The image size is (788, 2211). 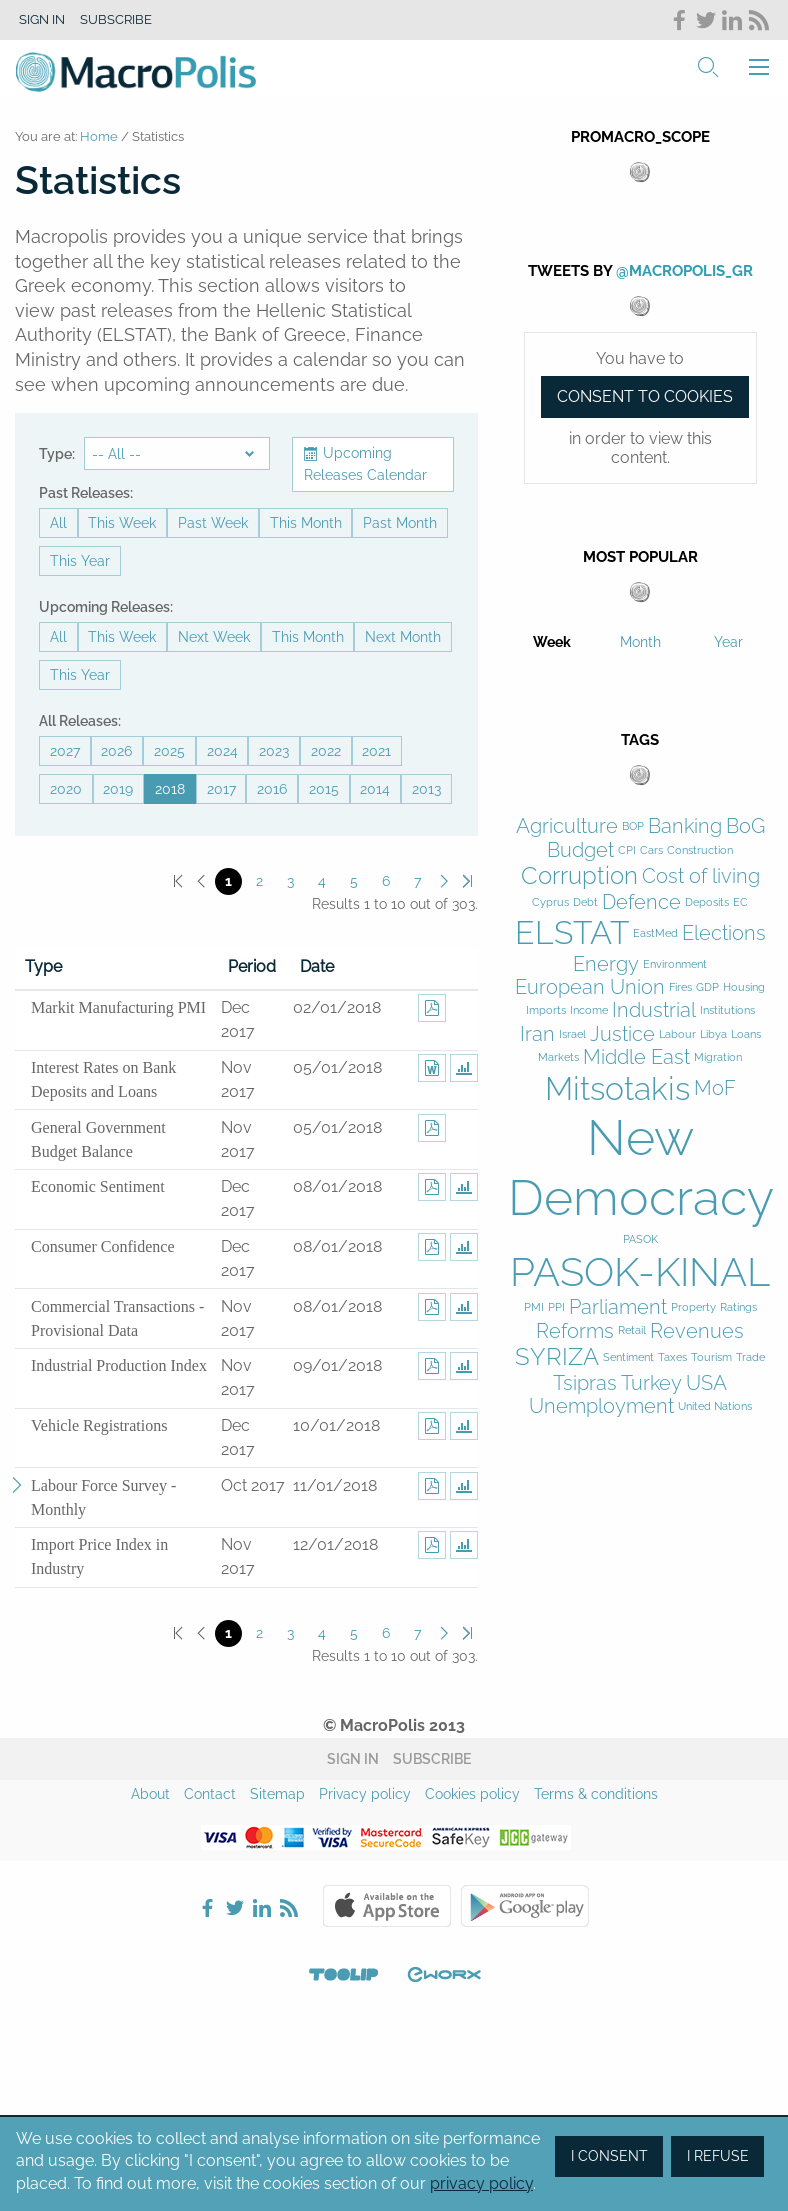 What do you see at coordinates (66, 789) in the screenshot?
I see `2020` at bounding box center [66, 789].